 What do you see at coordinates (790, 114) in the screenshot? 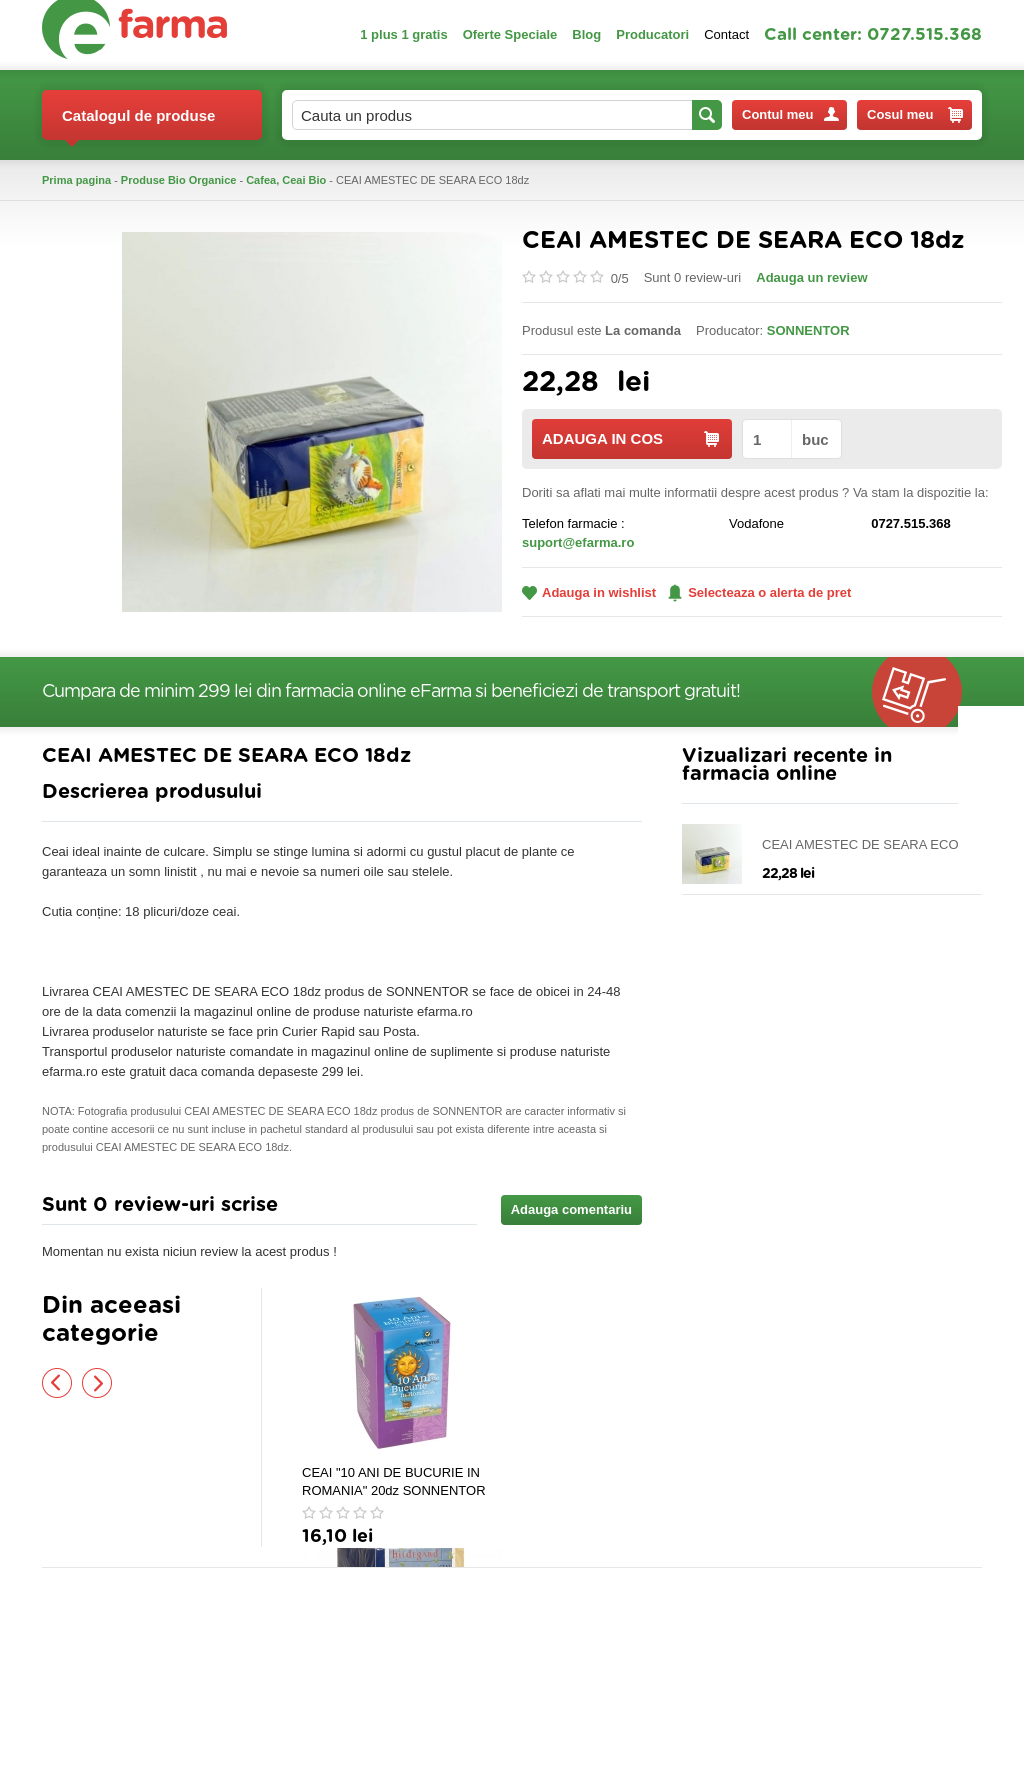
I see `Contul meu` at bounding box center [790, 114].